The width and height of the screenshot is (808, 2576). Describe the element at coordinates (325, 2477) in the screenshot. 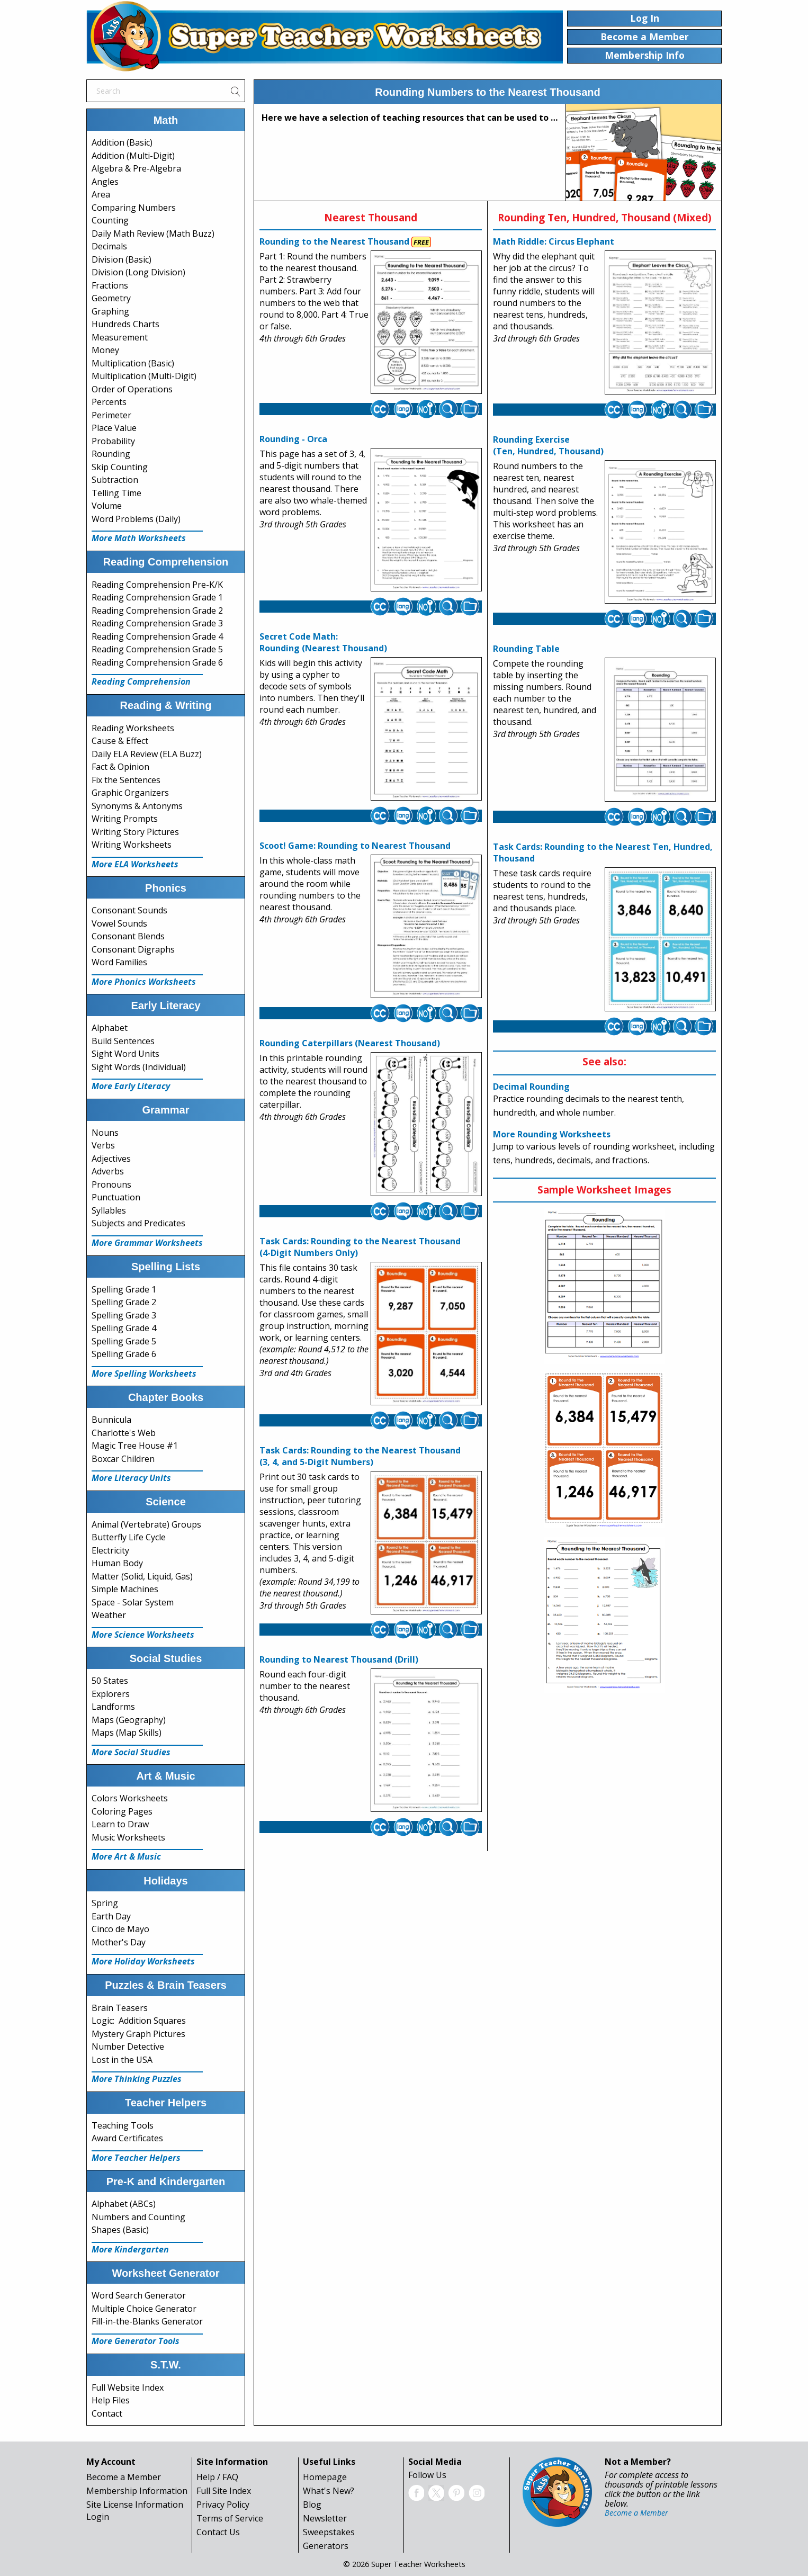

I see `Homepage` at that location.